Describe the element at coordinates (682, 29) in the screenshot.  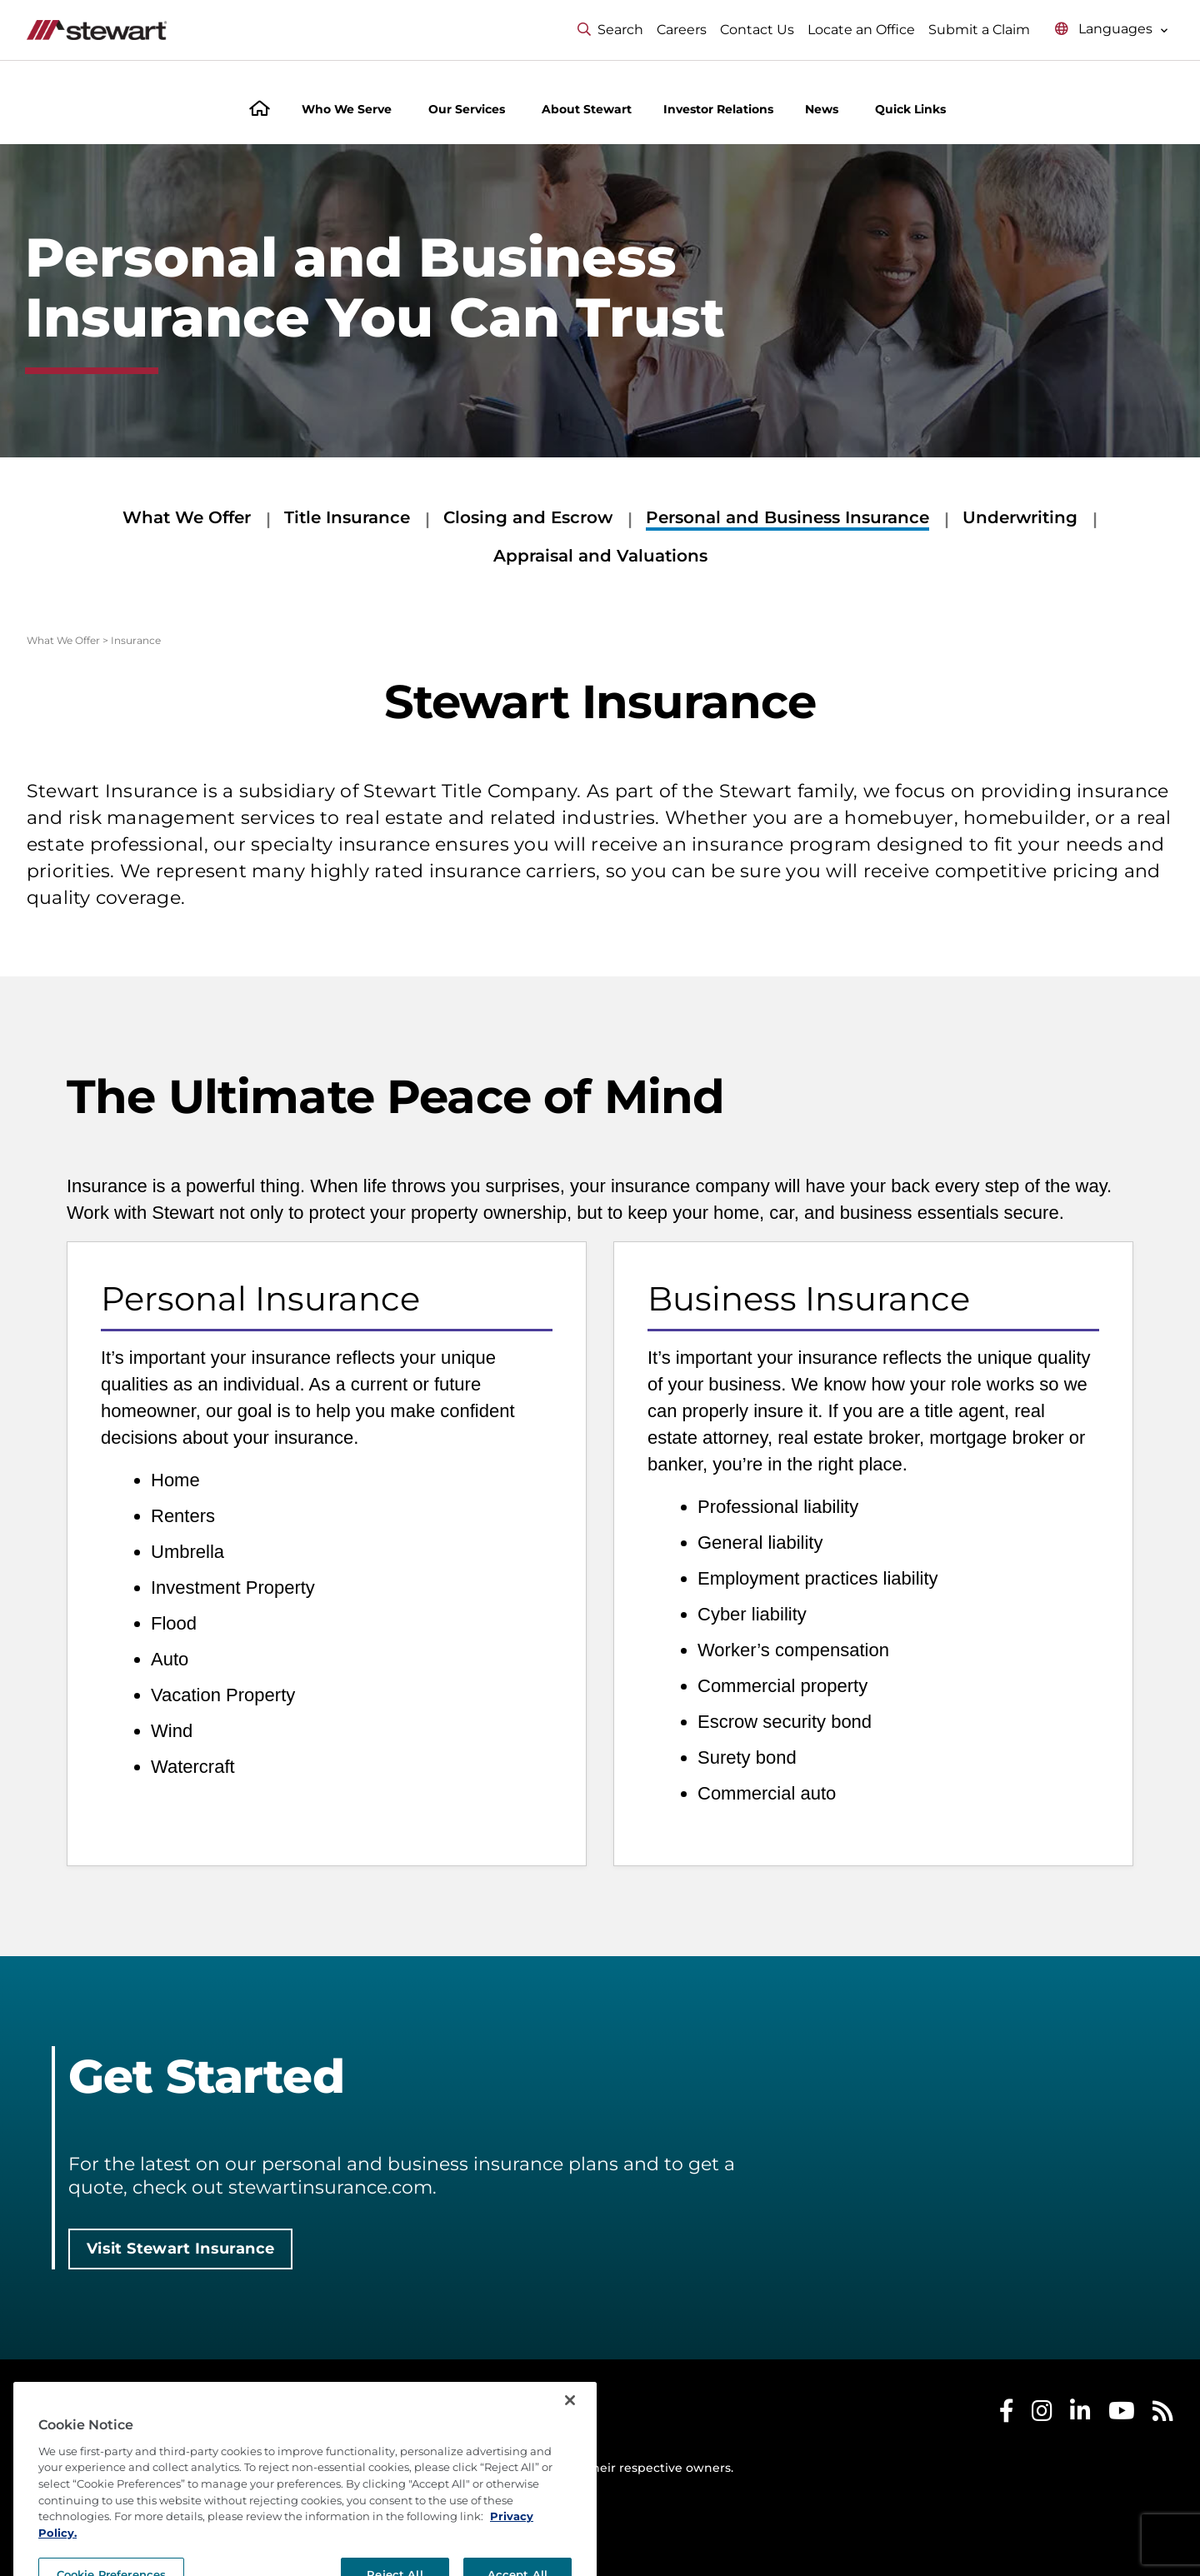
I see `Careers` at that location.